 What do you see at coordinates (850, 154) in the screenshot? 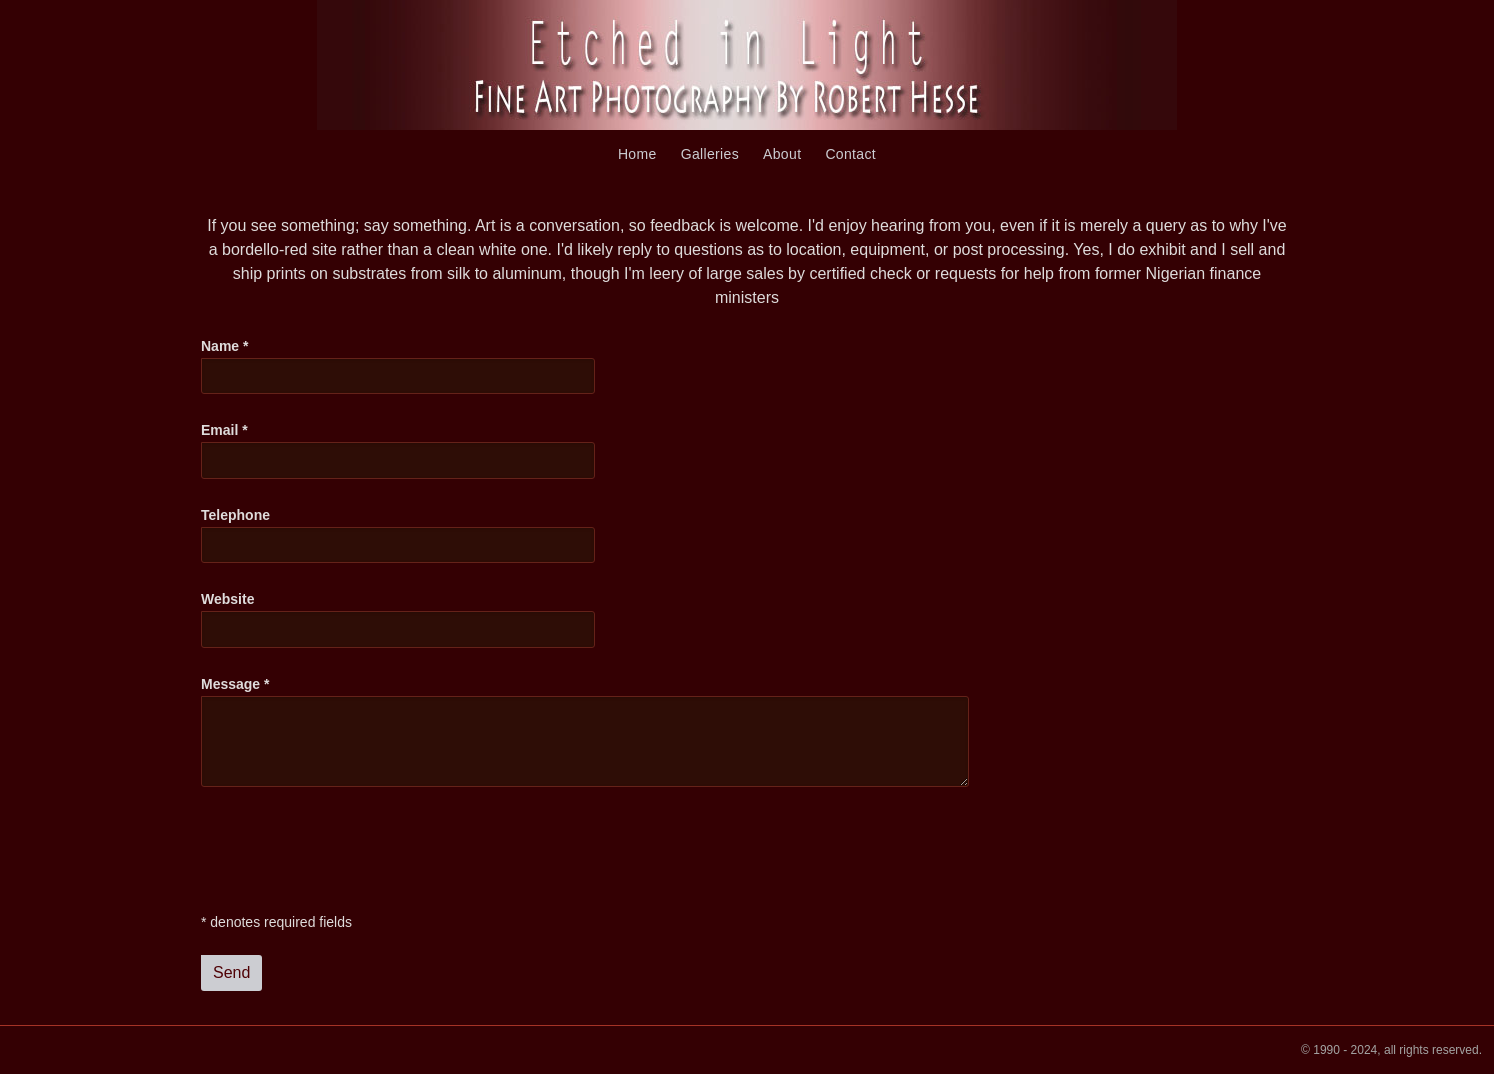
I see `Contact` at bounding box center [850, 154].